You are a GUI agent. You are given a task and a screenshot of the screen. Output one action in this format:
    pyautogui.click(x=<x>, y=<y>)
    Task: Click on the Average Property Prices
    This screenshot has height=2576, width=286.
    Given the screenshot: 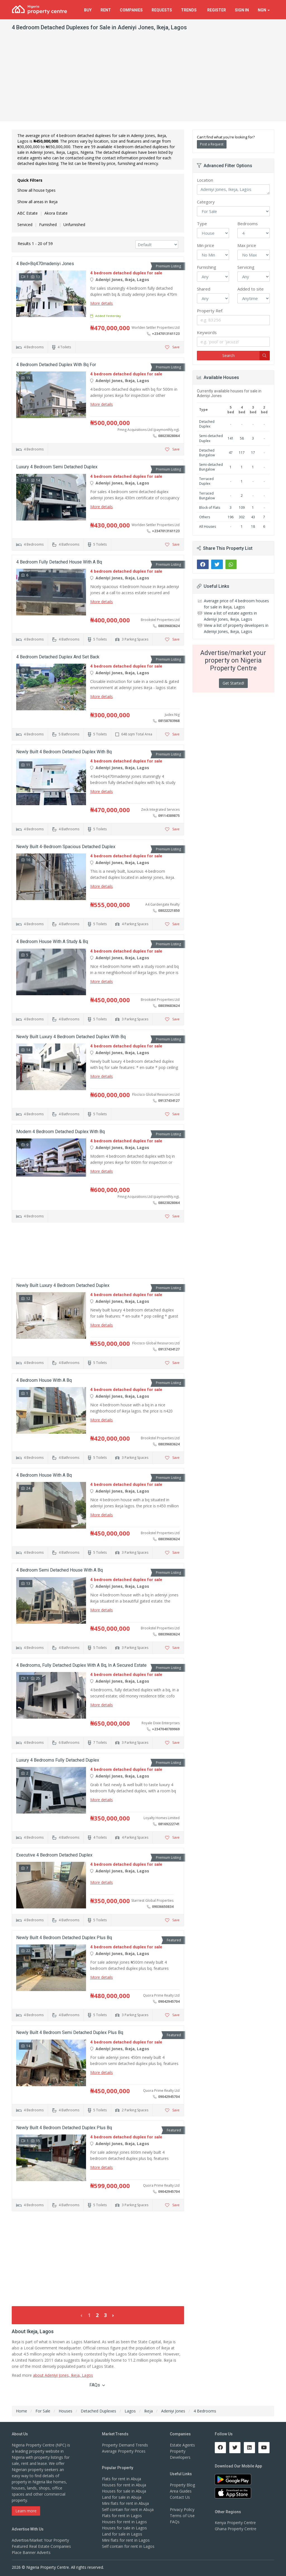 What is the action you would take?
    pyautogui.click(x=124, y=2451)
    